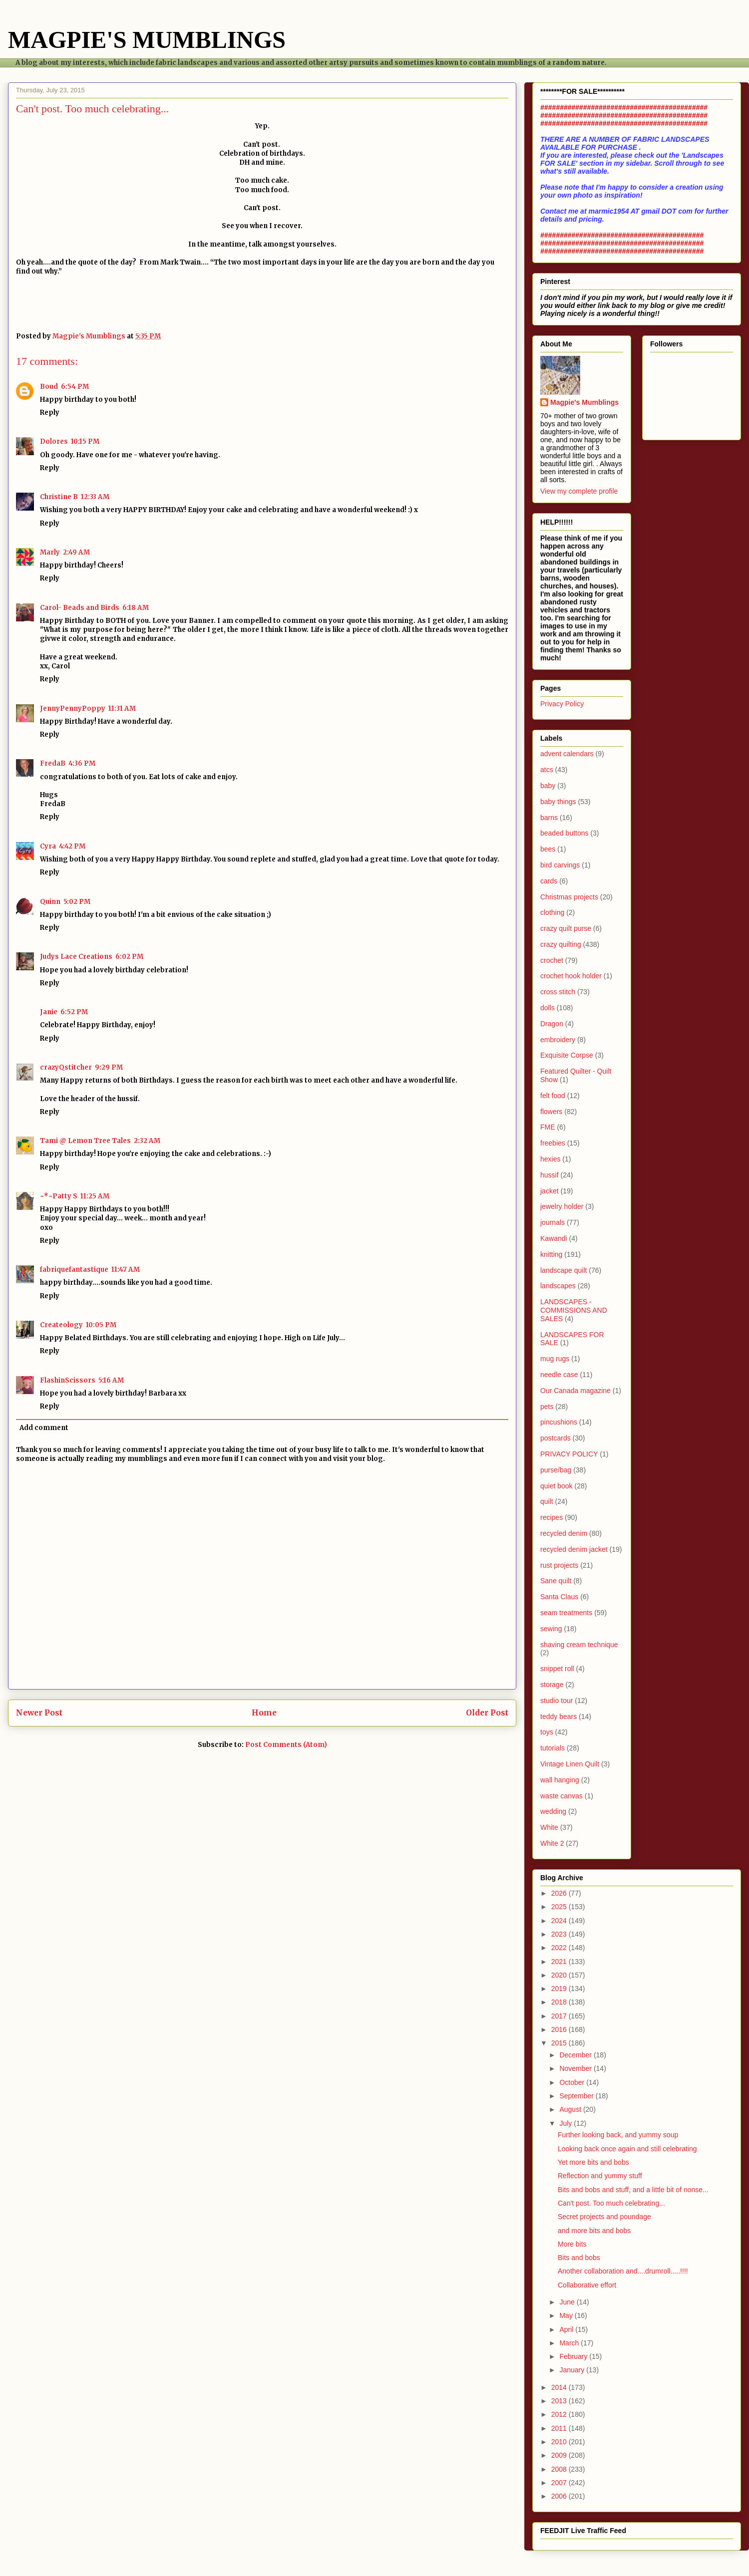  I want to click on wedding, so click(553, 1811).